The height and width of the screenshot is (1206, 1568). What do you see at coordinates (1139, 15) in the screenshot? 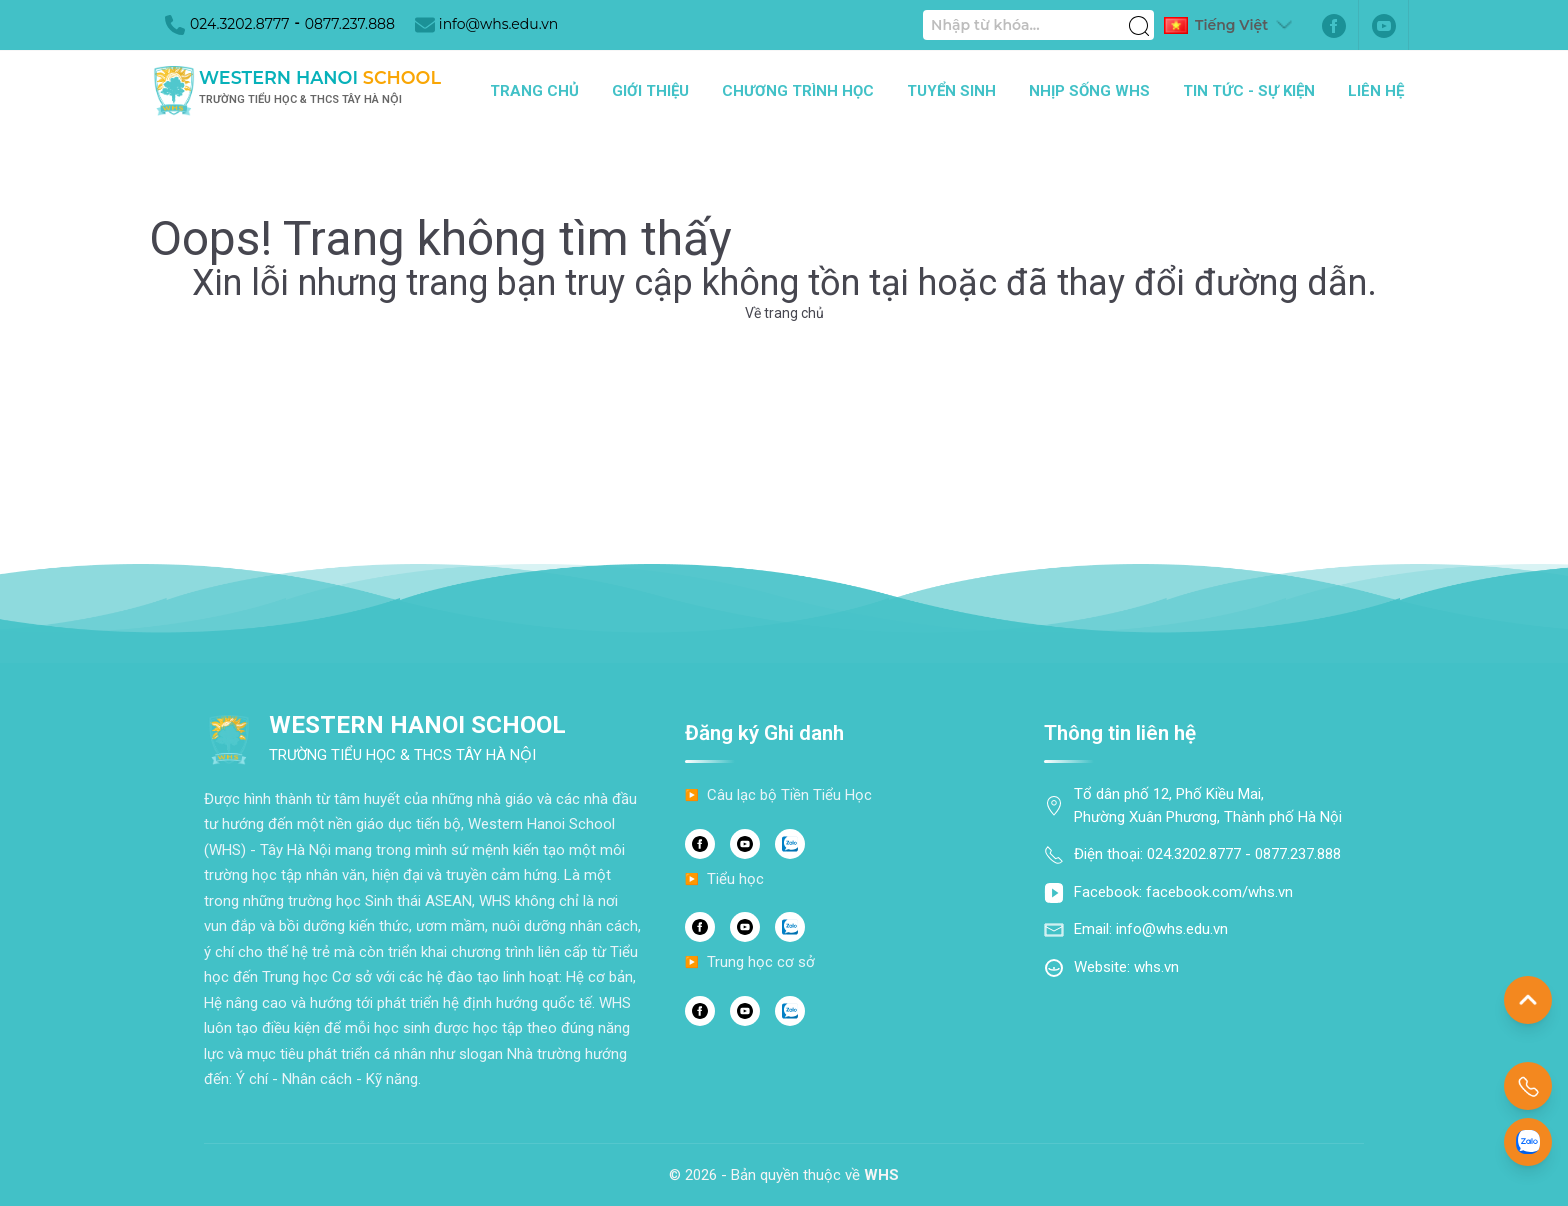
I see `[Tìm kiếm]` at bounding box center [1139, 15].